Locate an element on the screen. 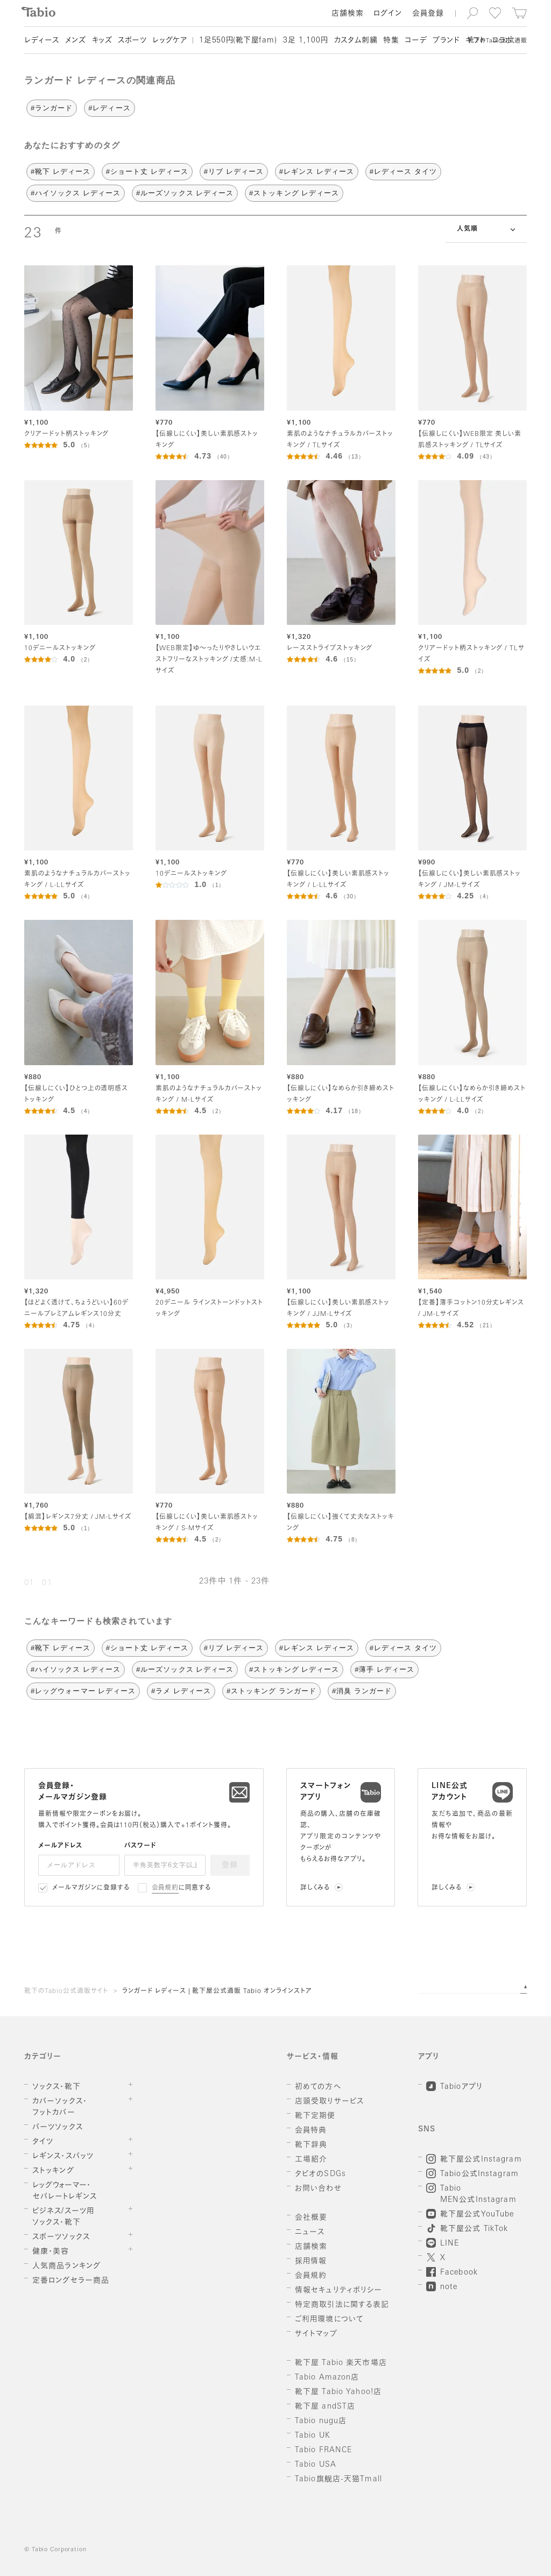 The image size is (551, 2576). ランガード レディース | 靴下屋公式通販 Tabio オンラインストア is located at coordinates (217, 1991).